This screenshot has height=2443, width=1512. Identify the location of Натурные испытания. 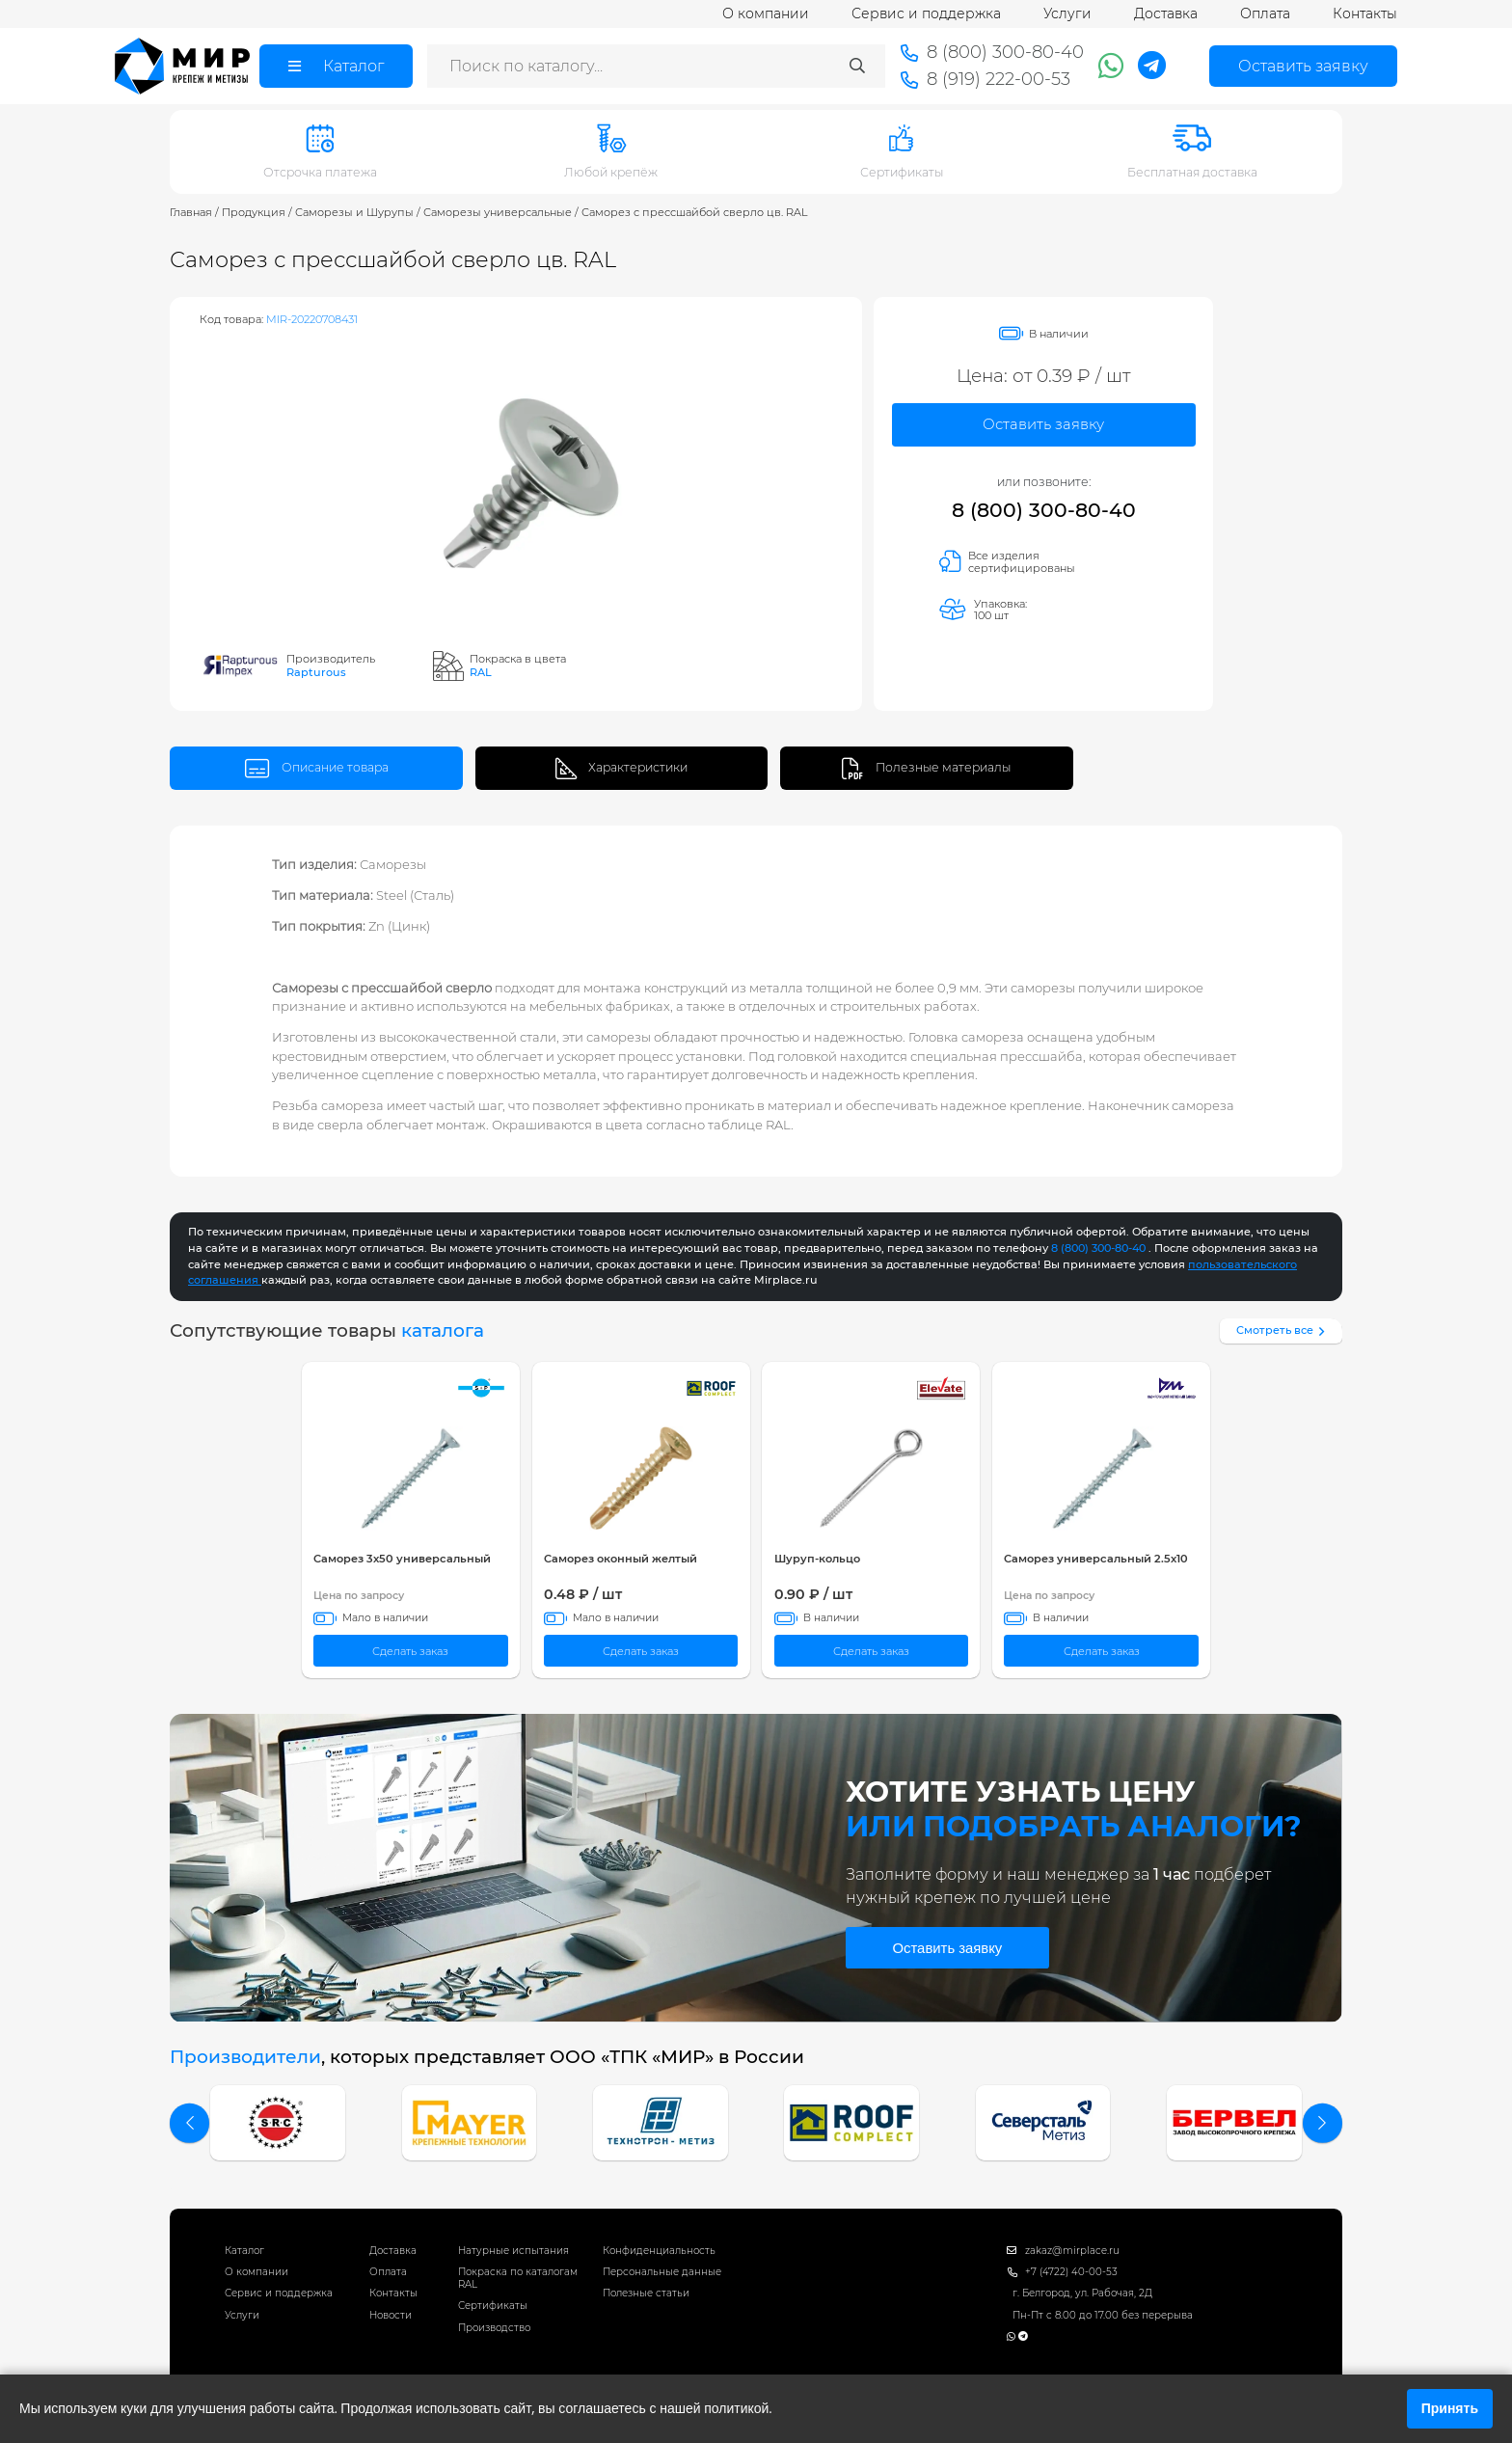
(513, 2250).